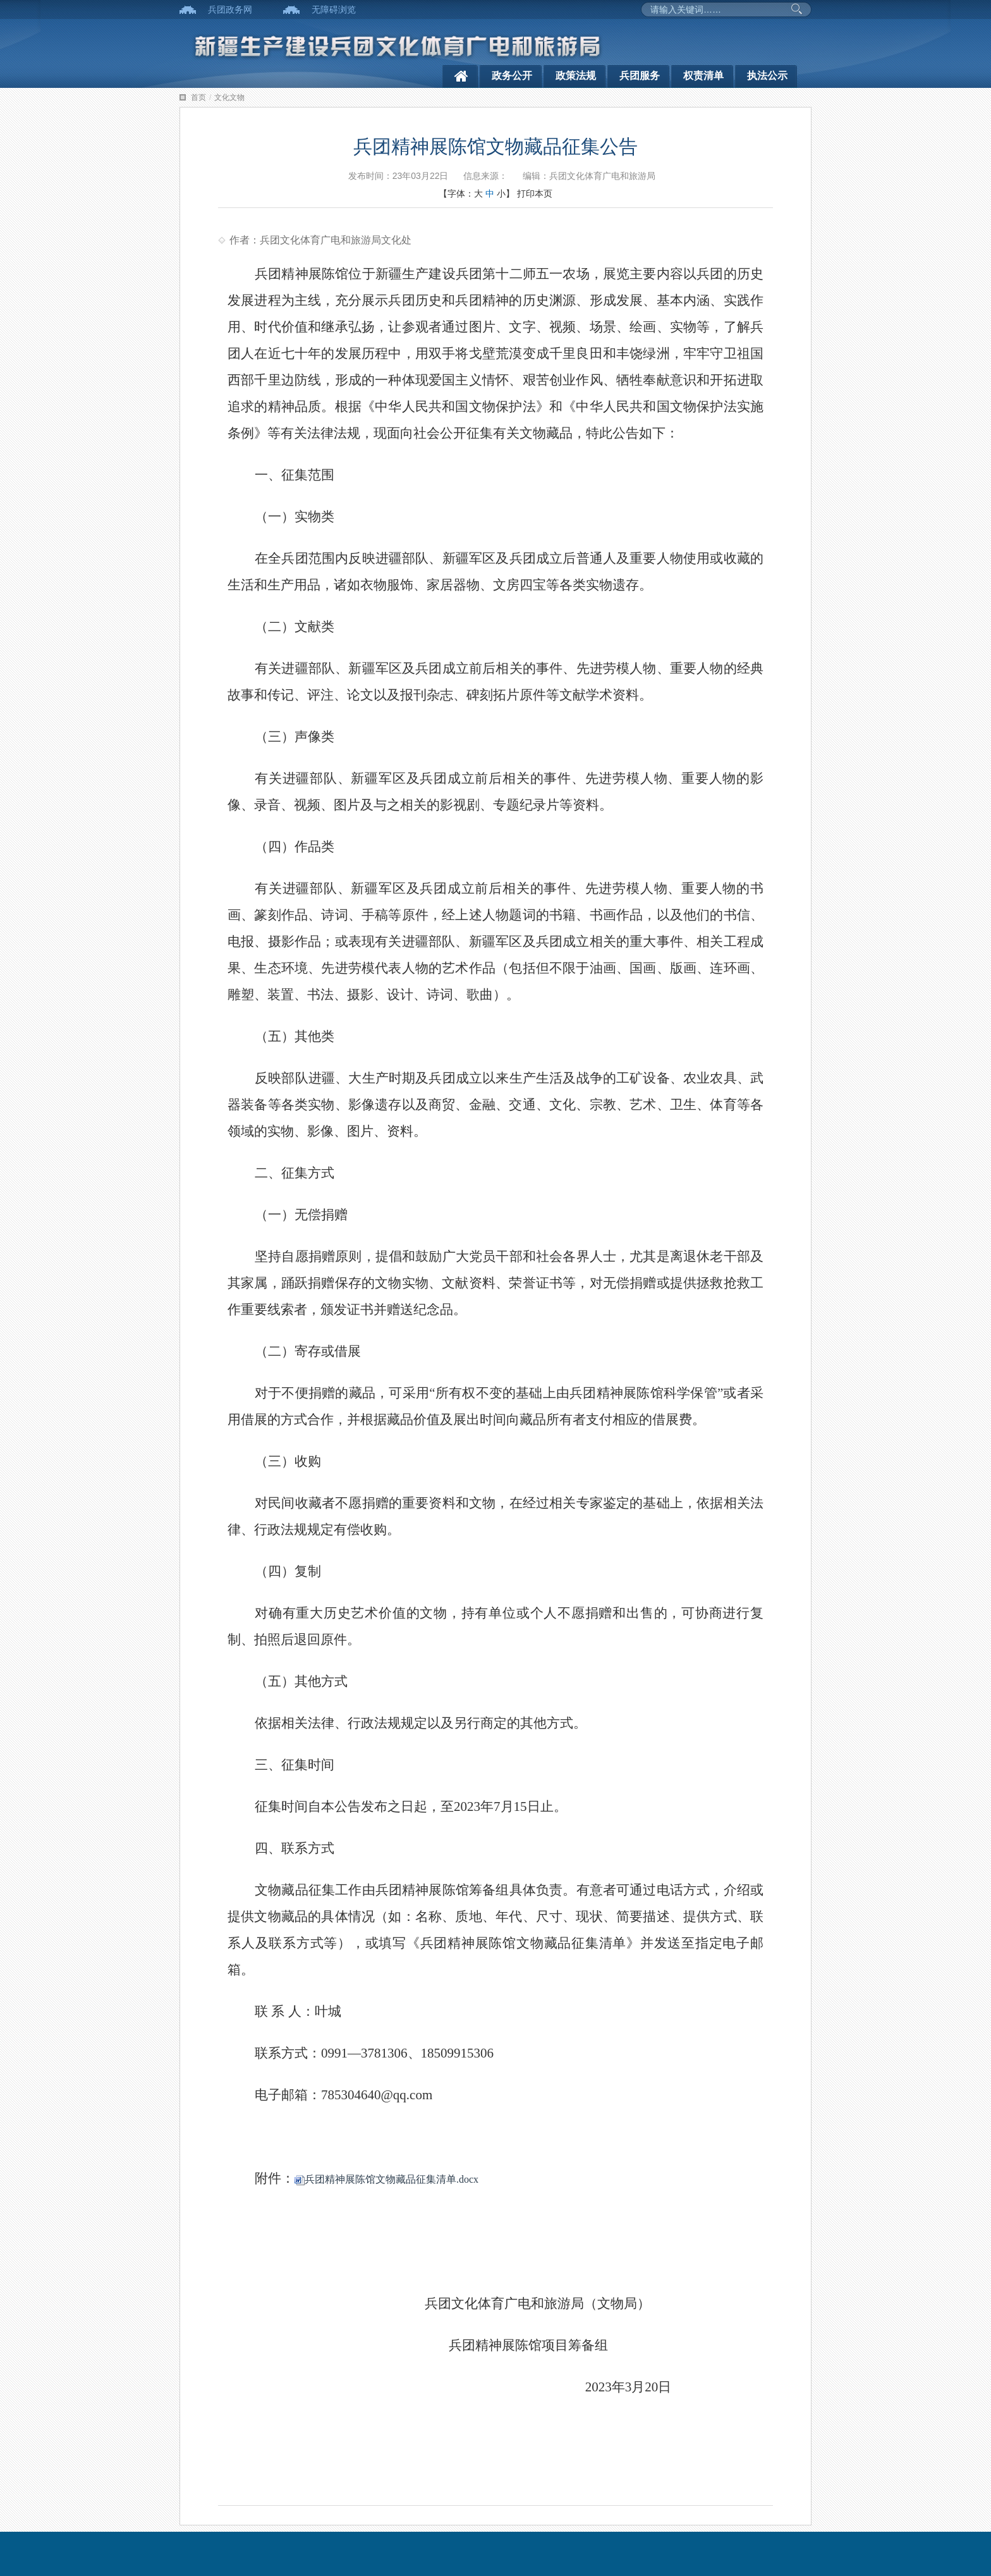 The width and height of the screenshot is (991, 2576). I want to click on 兵团政务网, so click(230, 9).